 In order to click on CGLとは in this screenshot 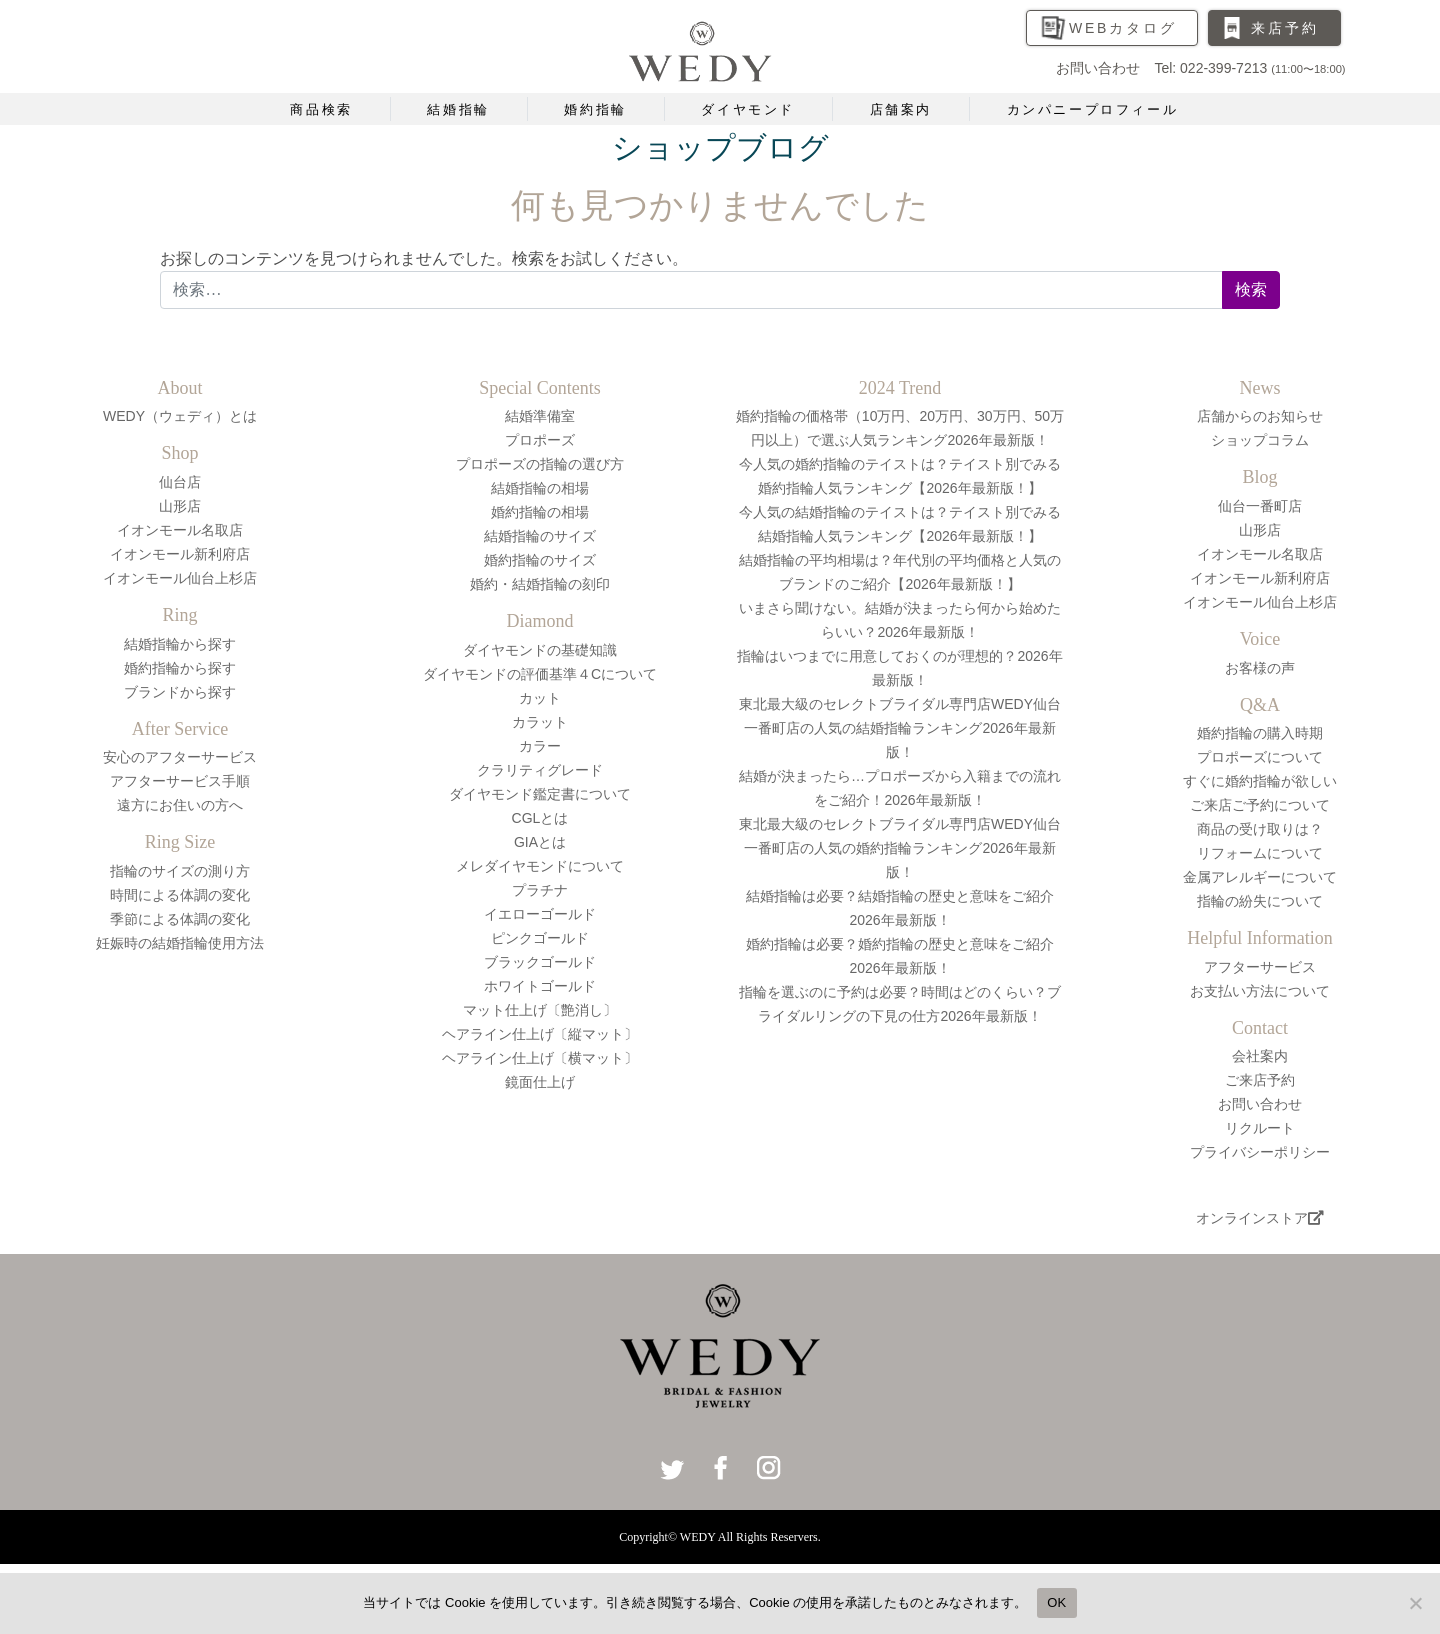, I will do `click(540, 818)`.